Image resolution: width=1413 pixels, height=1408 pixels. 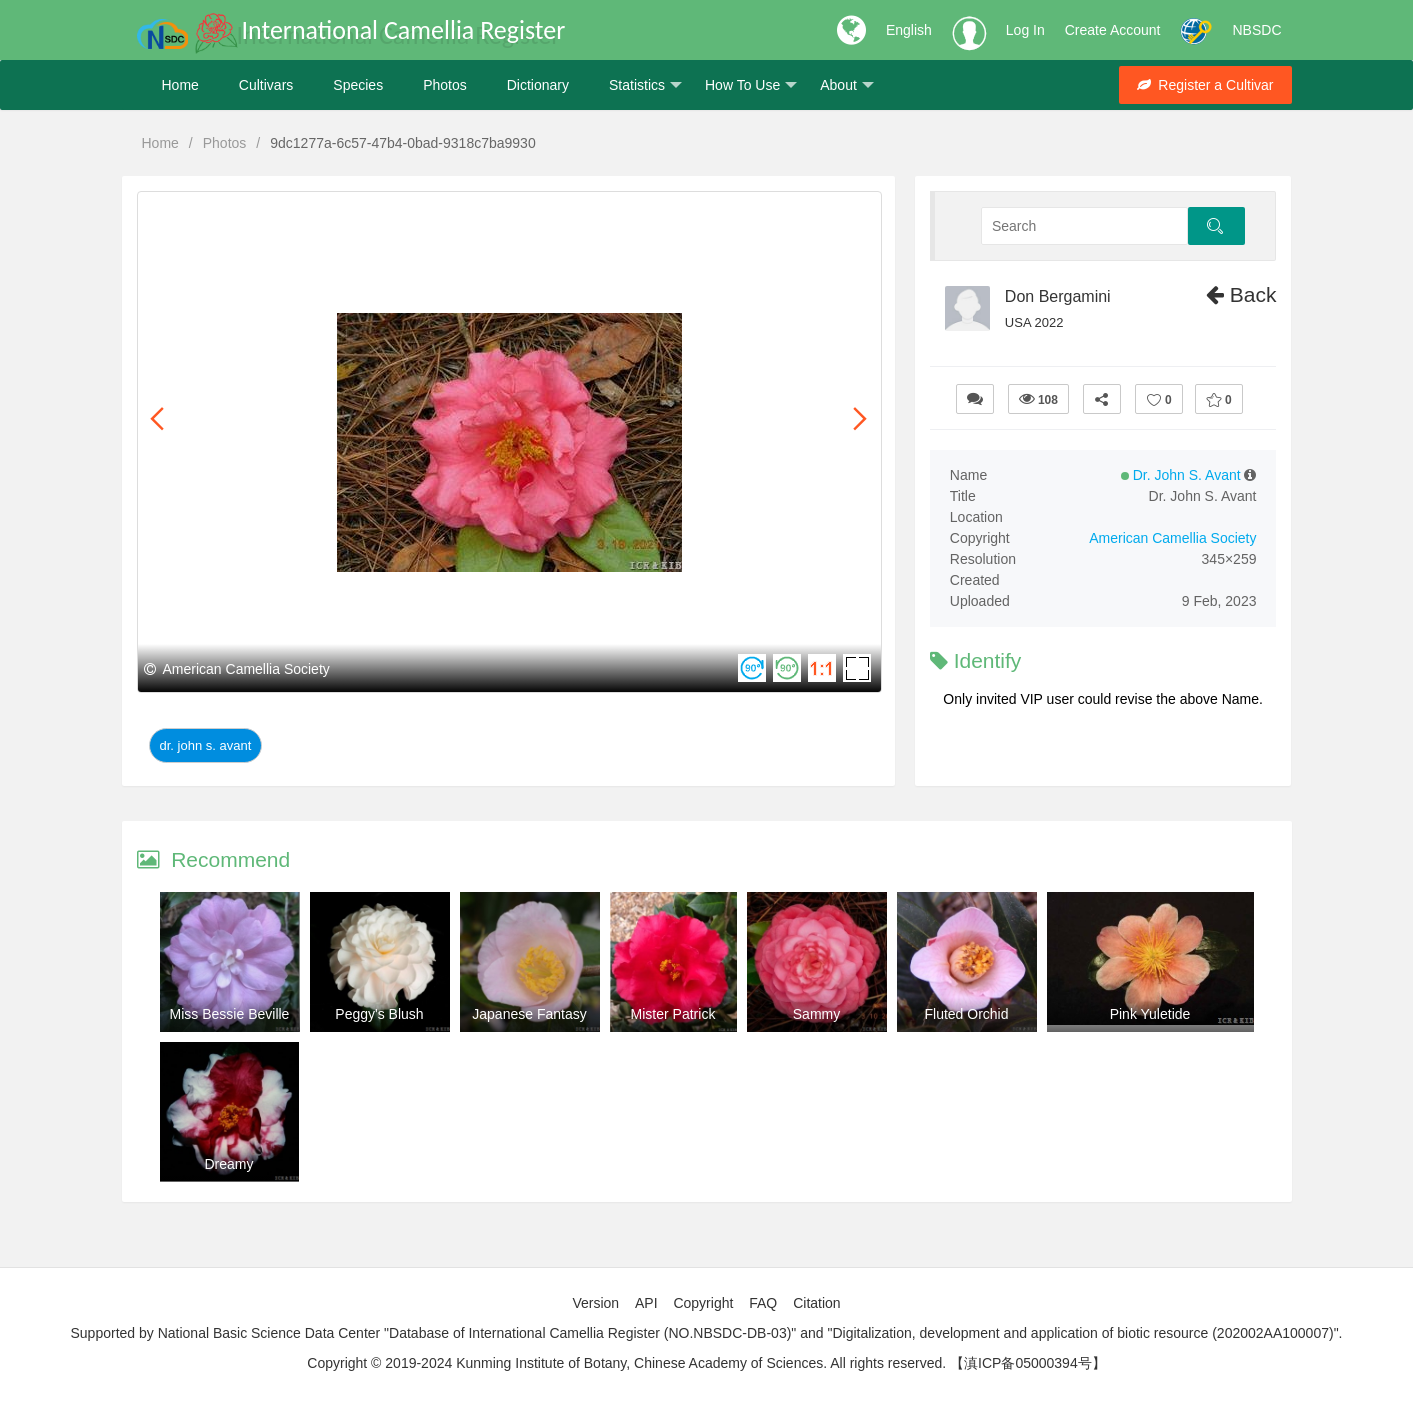 What do you see at coordinates (538, 85) in the screenshot?
I see `Dictionary` at bounding box center [538, 85].